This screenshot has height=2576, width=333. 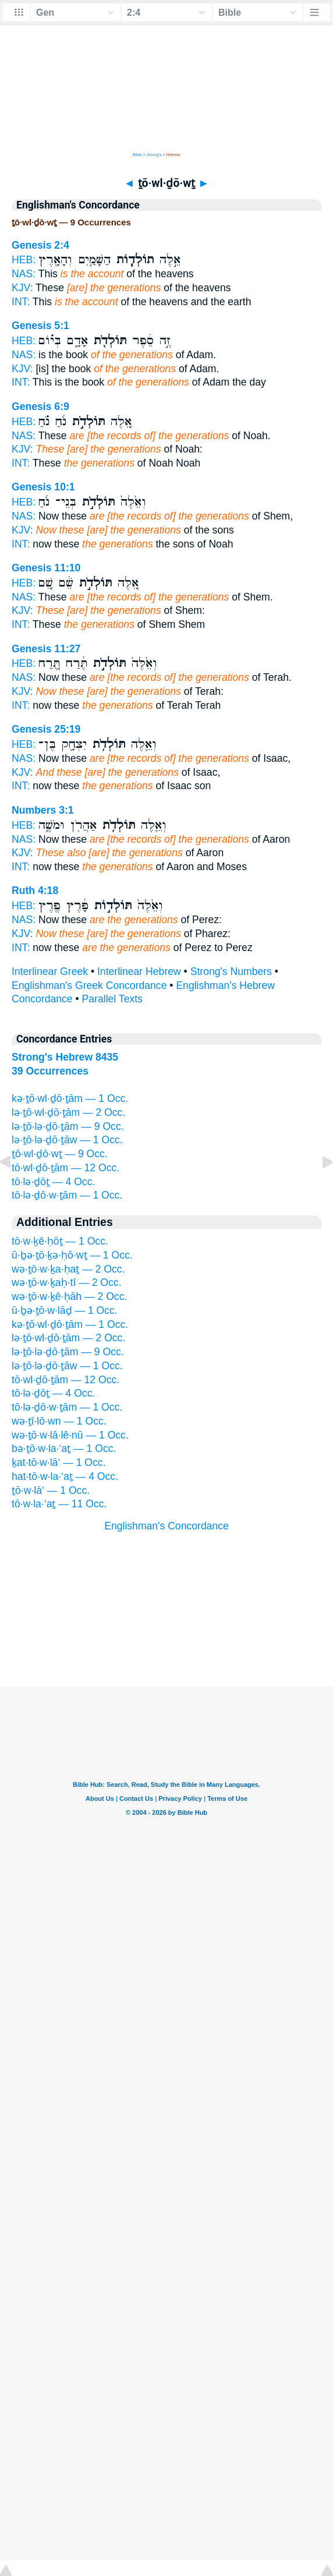 I want to click on tō·lə·ḏōṯ — 4 Occ., so click(x=53, y=1182).